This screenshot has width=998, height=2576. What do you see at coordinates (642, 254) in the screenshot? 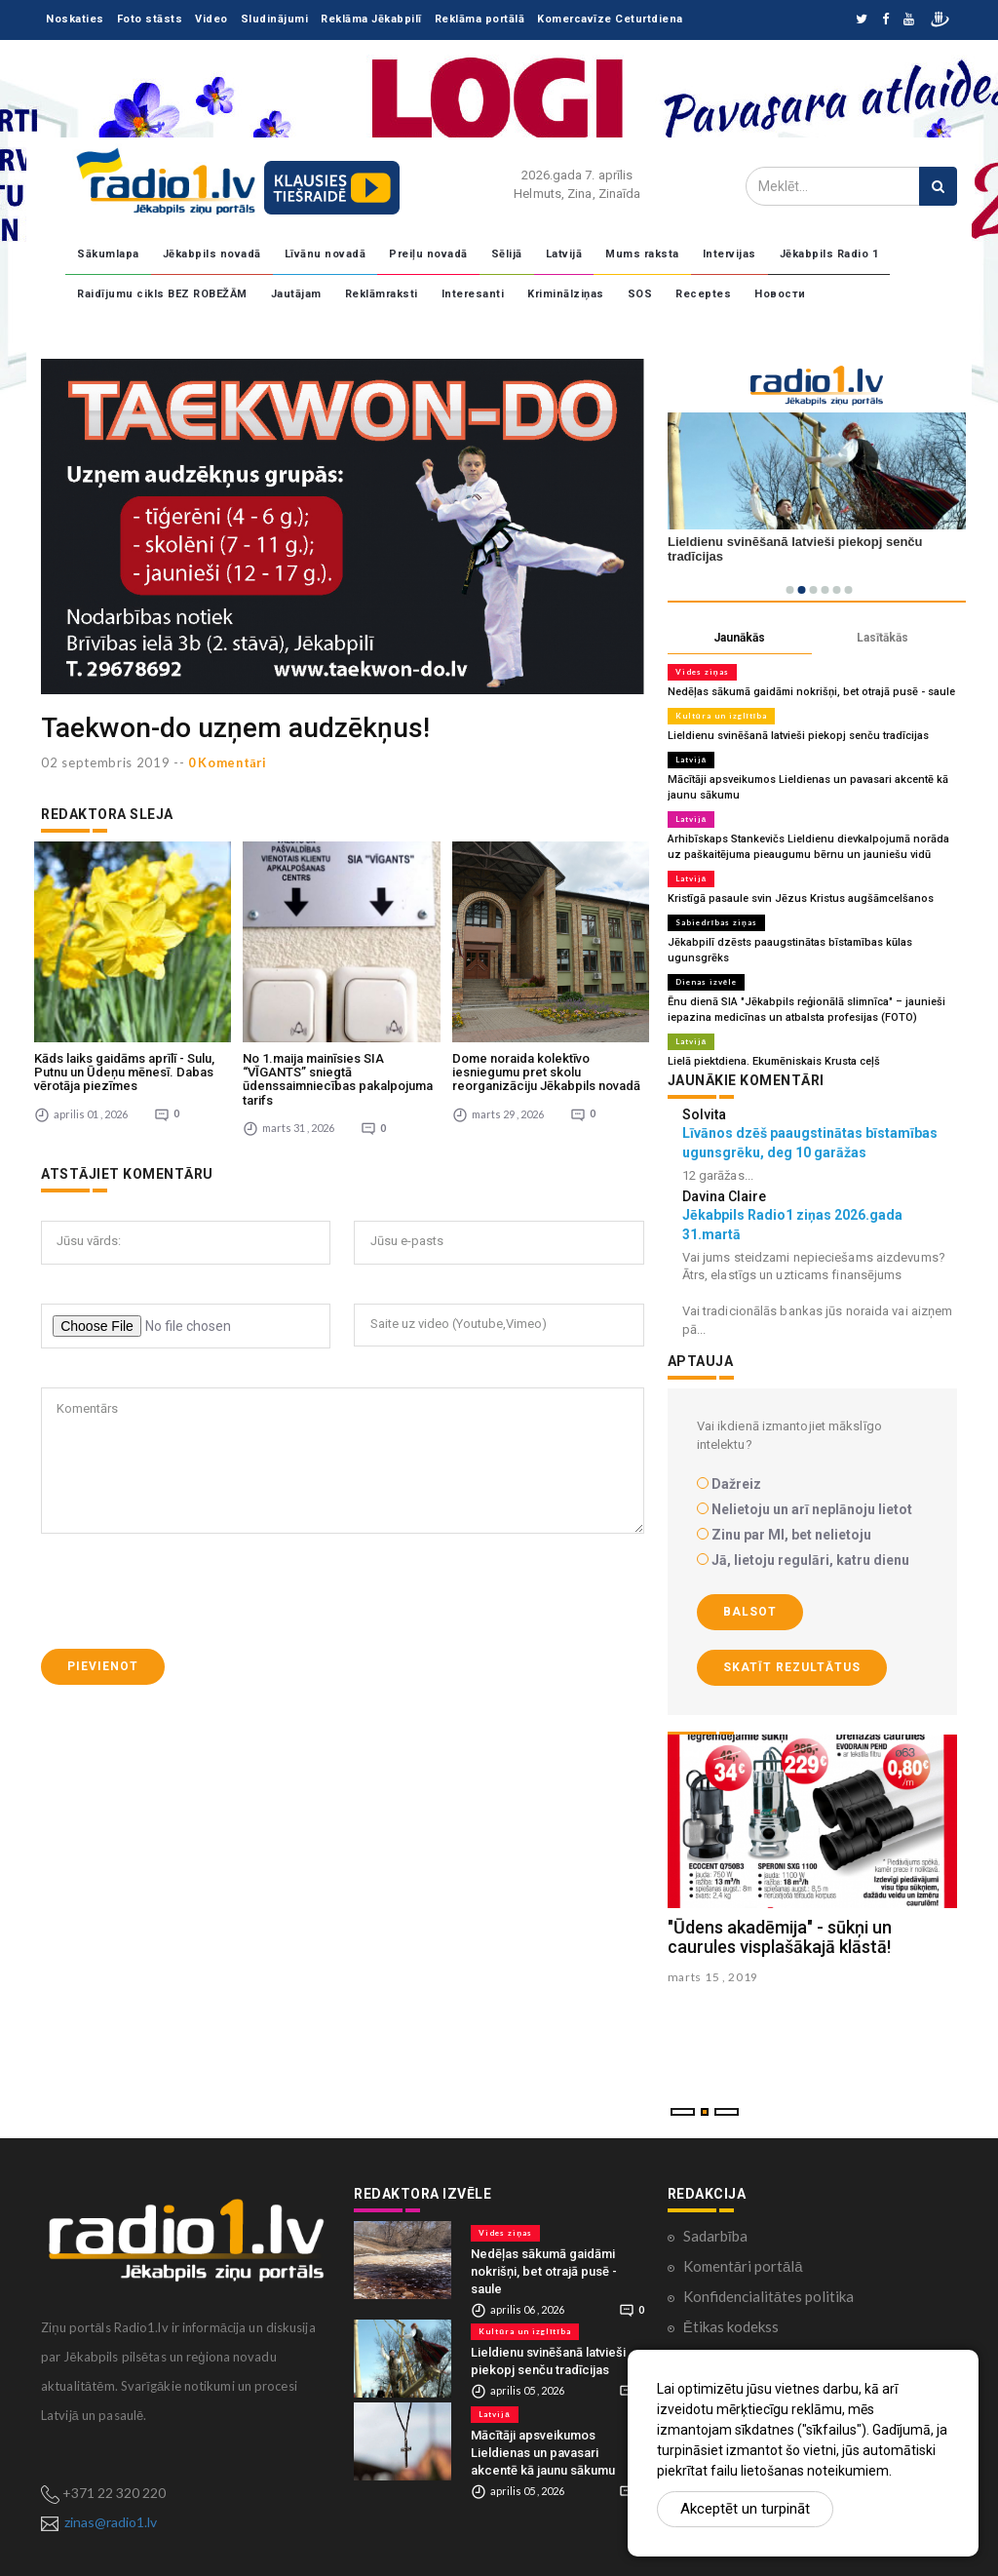
I see `Mums raksta` at bounding box center [642, 254].